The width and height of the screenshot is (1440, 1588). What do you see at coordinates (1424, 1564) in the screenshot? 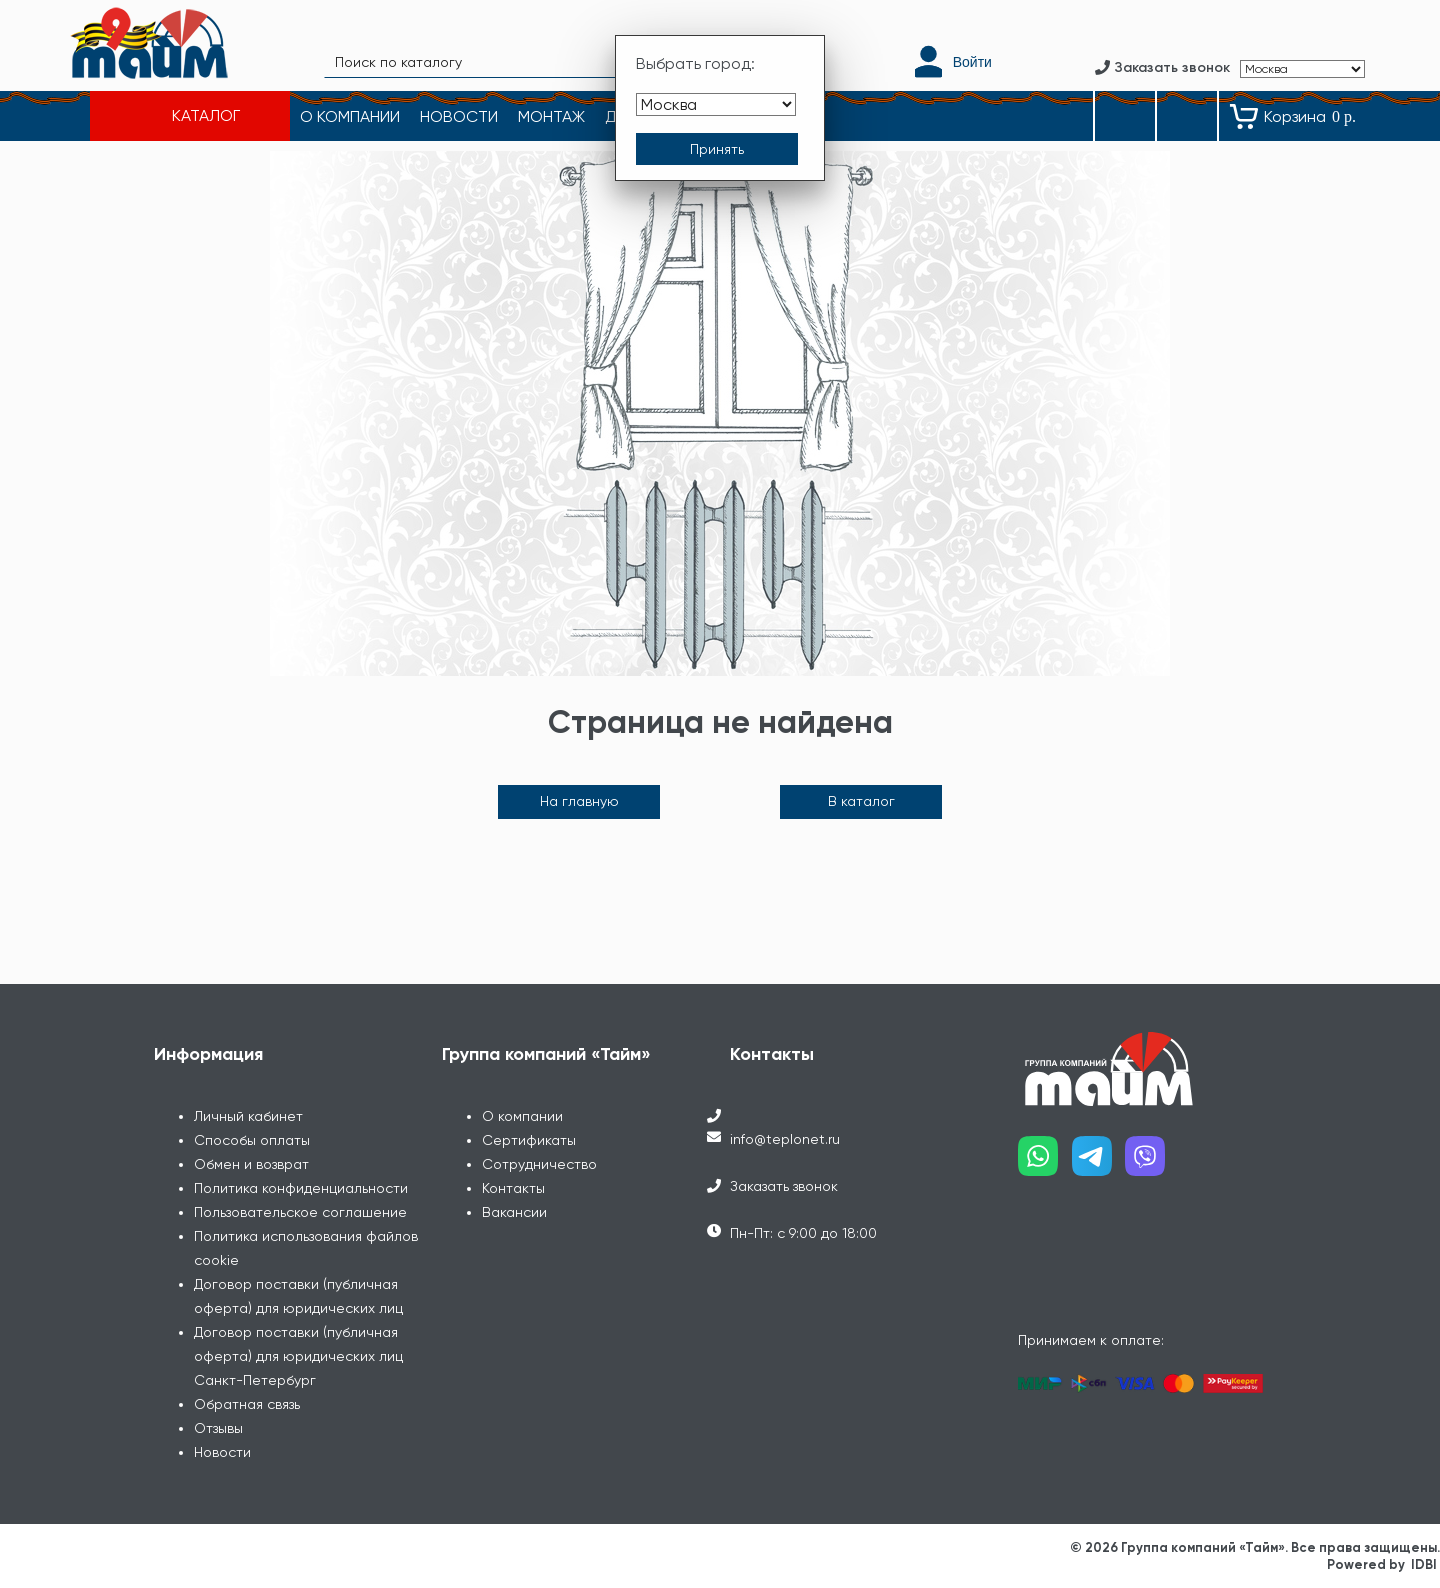
I see `IDBI` at bounding box center [1424, 1564].